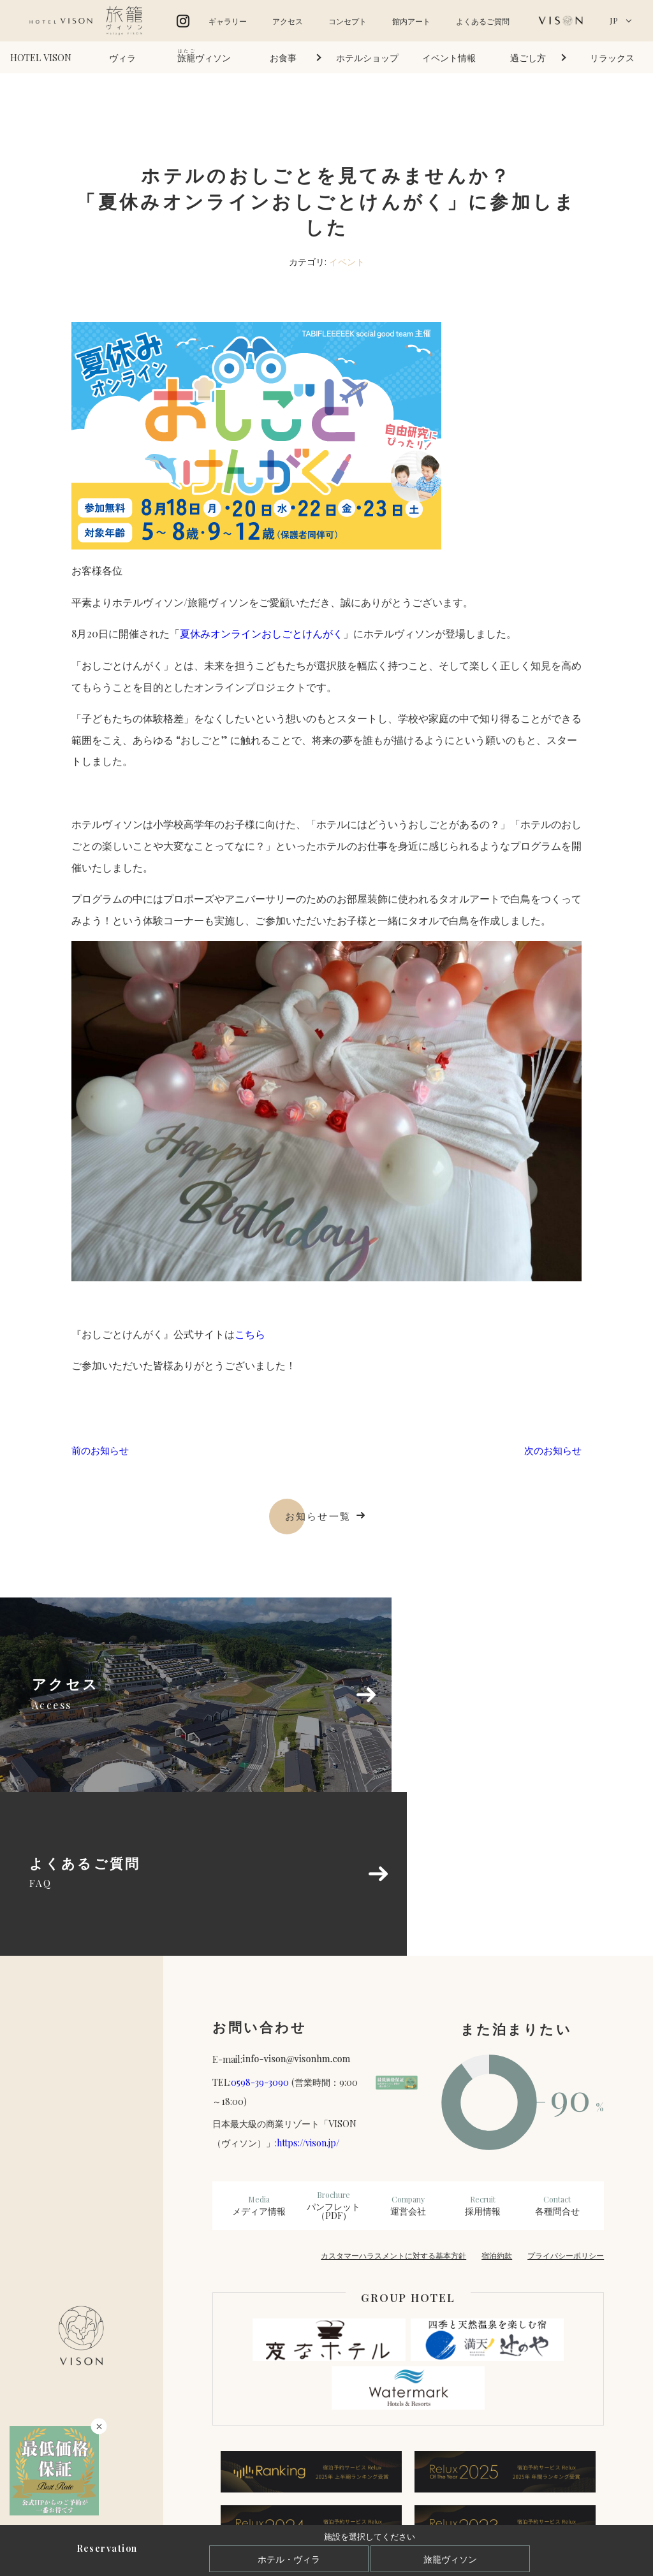  I want to click on ヴィソン, so click(204, 56).